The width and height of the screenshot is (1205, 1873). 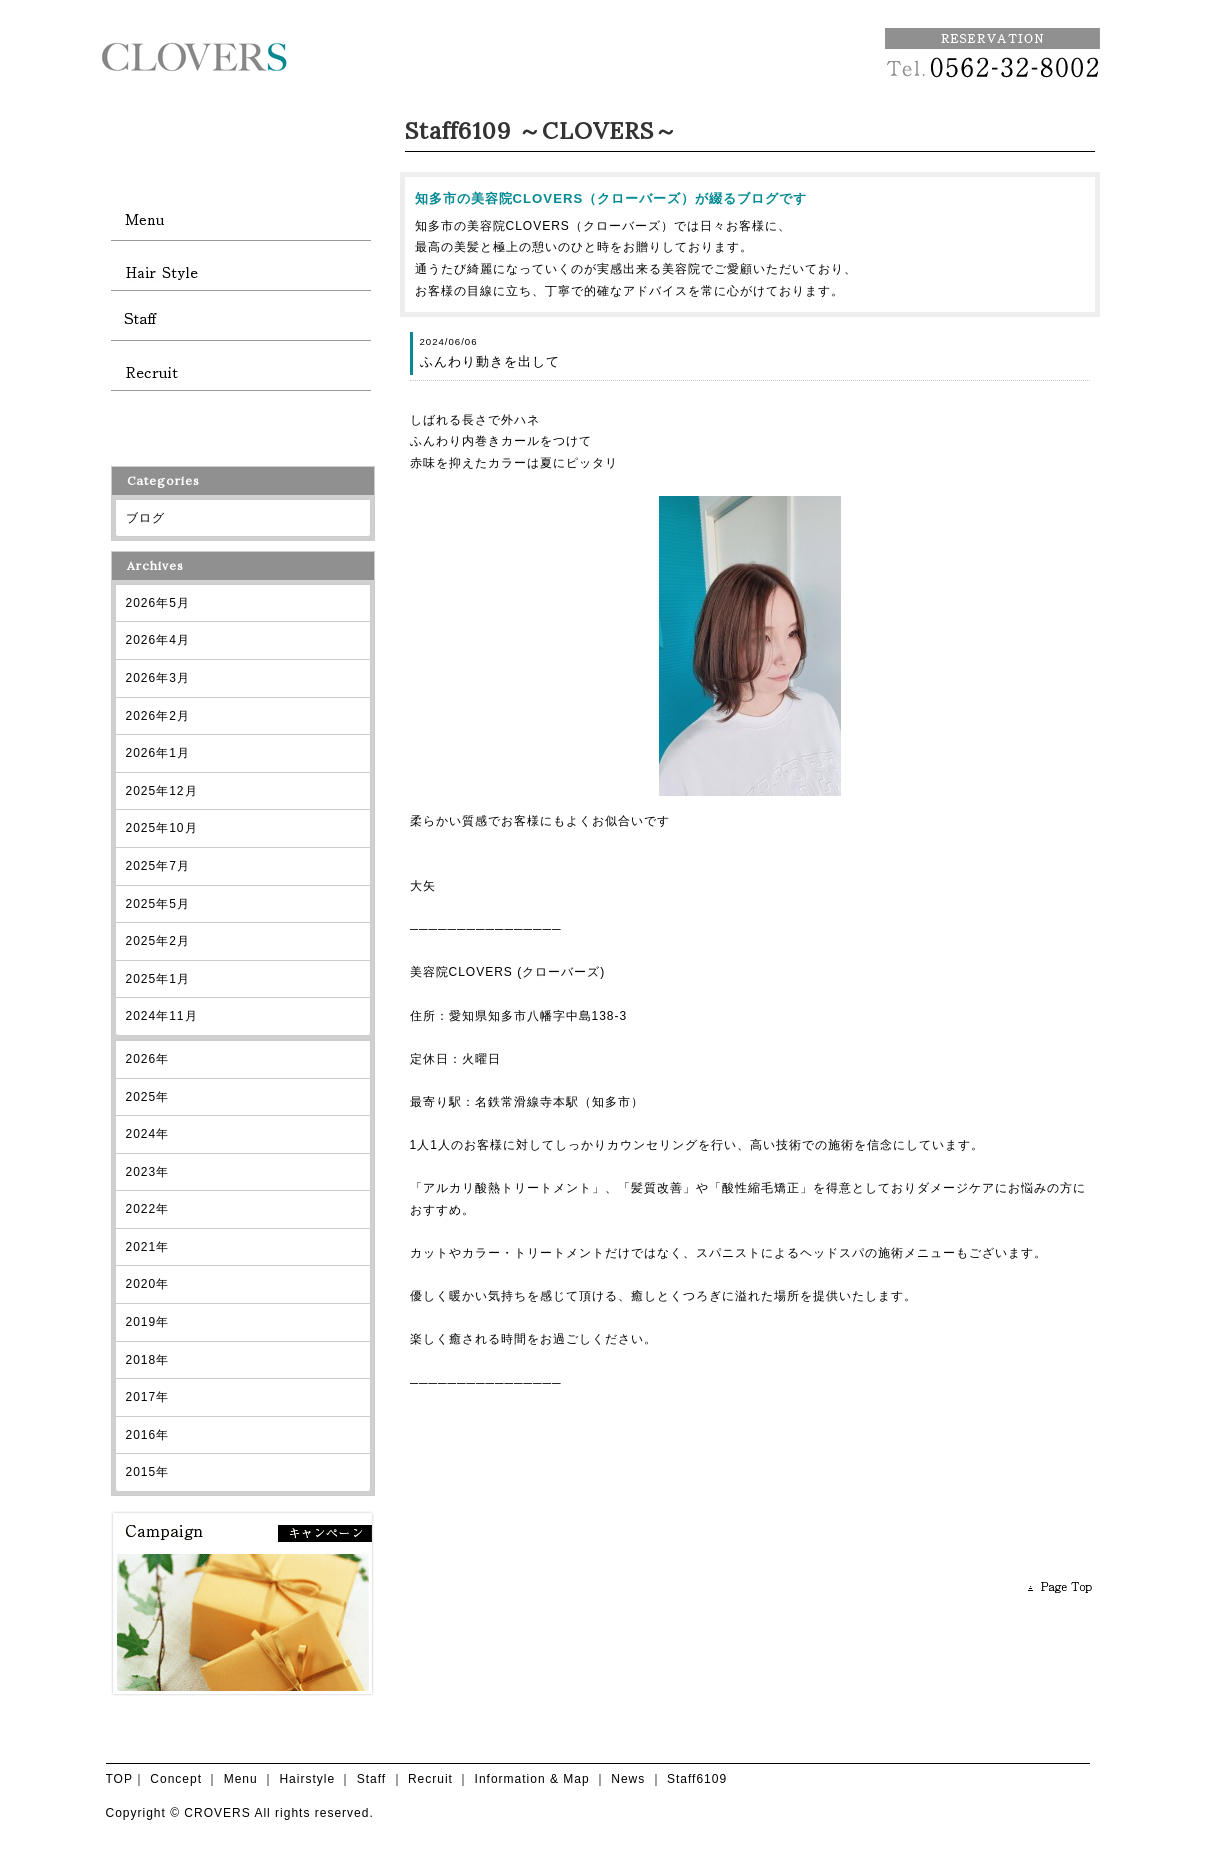 I want to click on Menu, so click(x=241, y=1779).